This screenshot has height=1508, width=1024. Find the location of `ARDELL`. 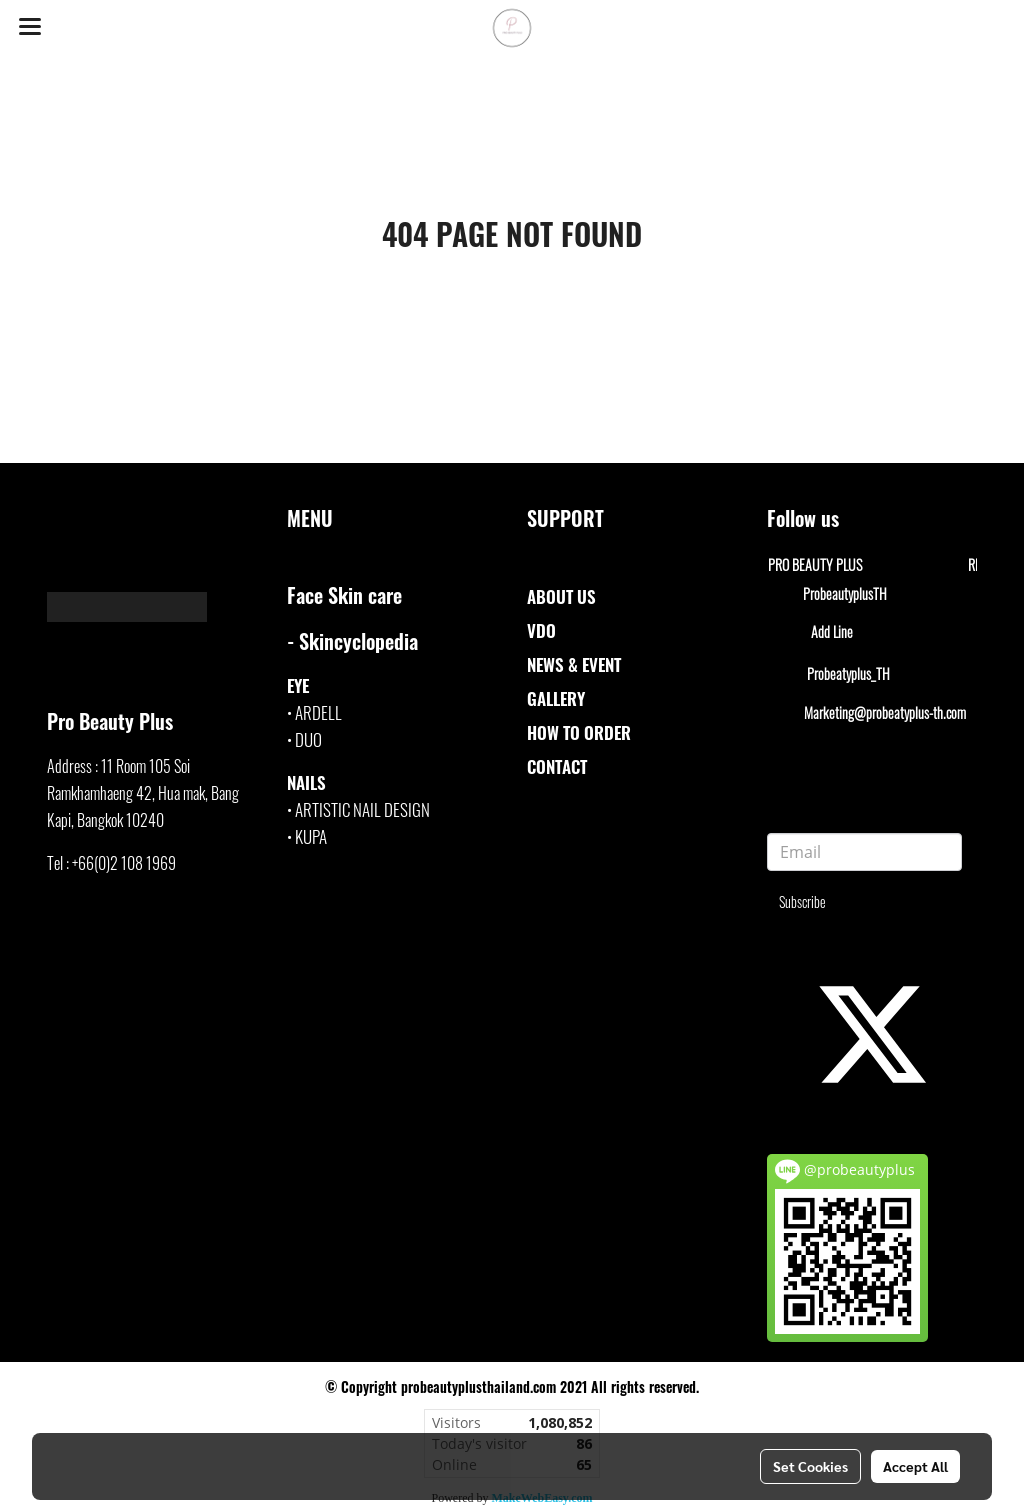

ARDELL is located at coordinates (318, 712).